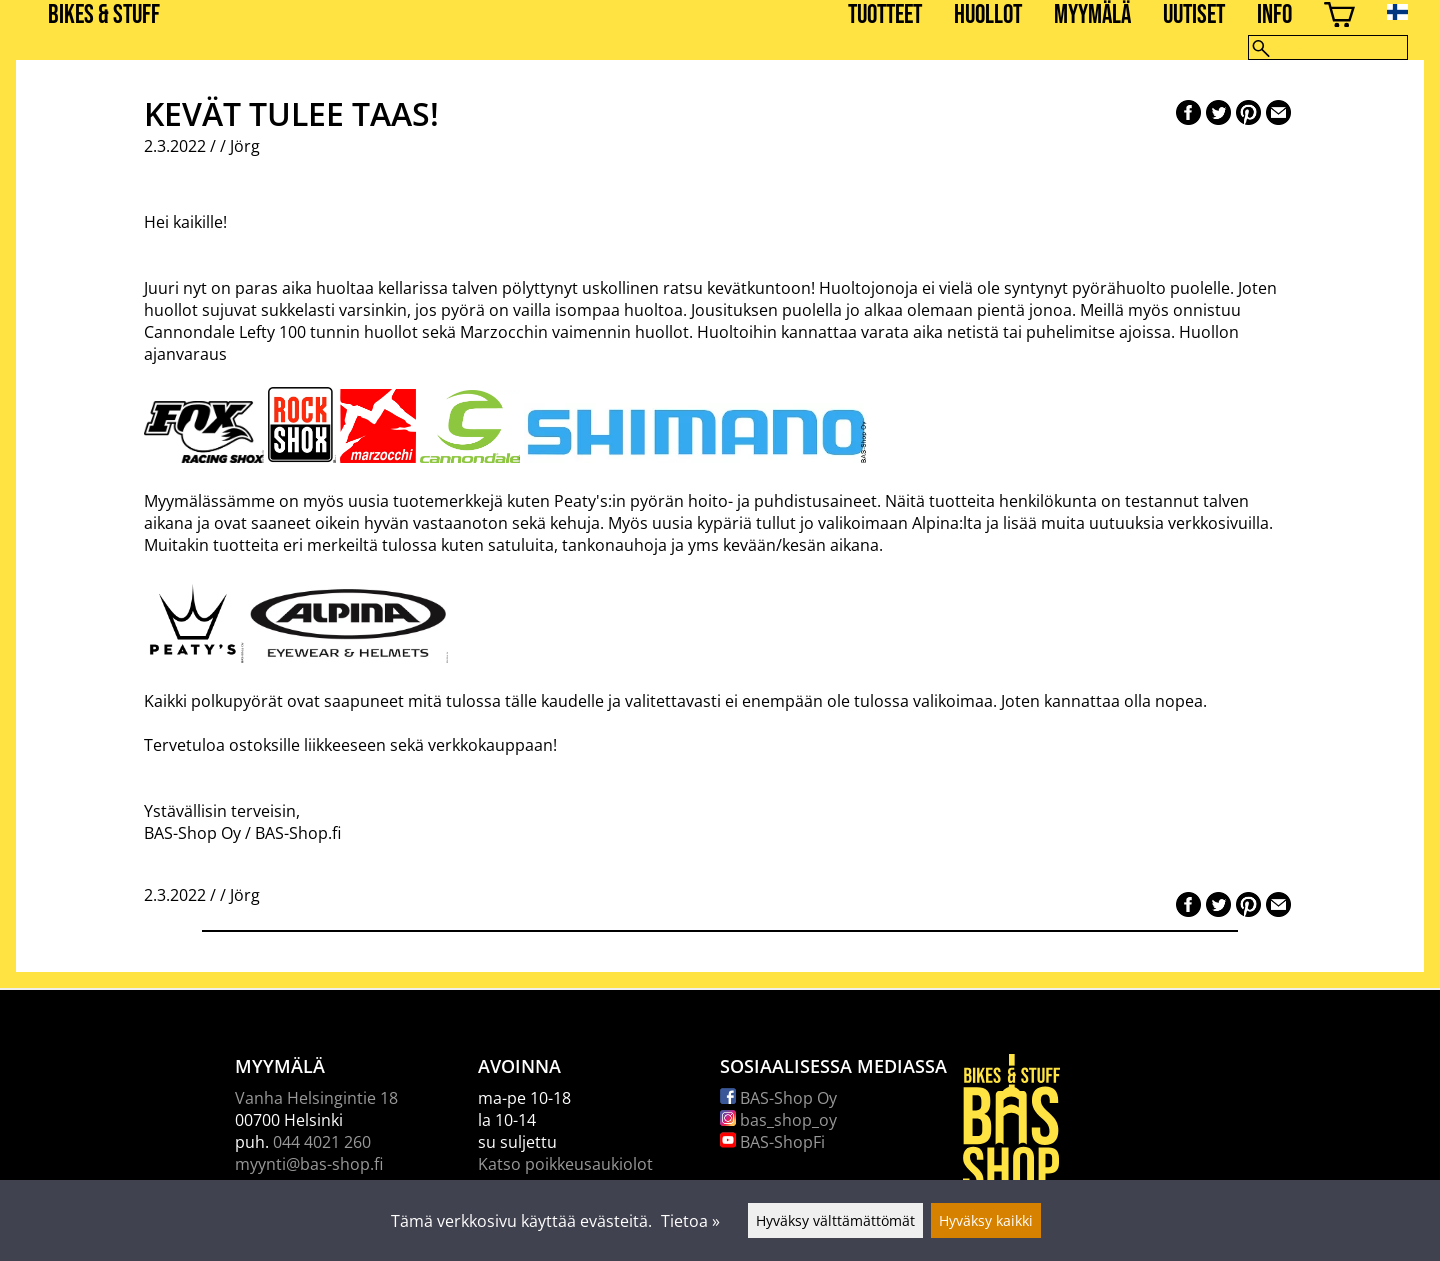 This screenshot has width=1440, height=1261. I want to click on myynti@bas-shop.fi, so click(309, 1164).